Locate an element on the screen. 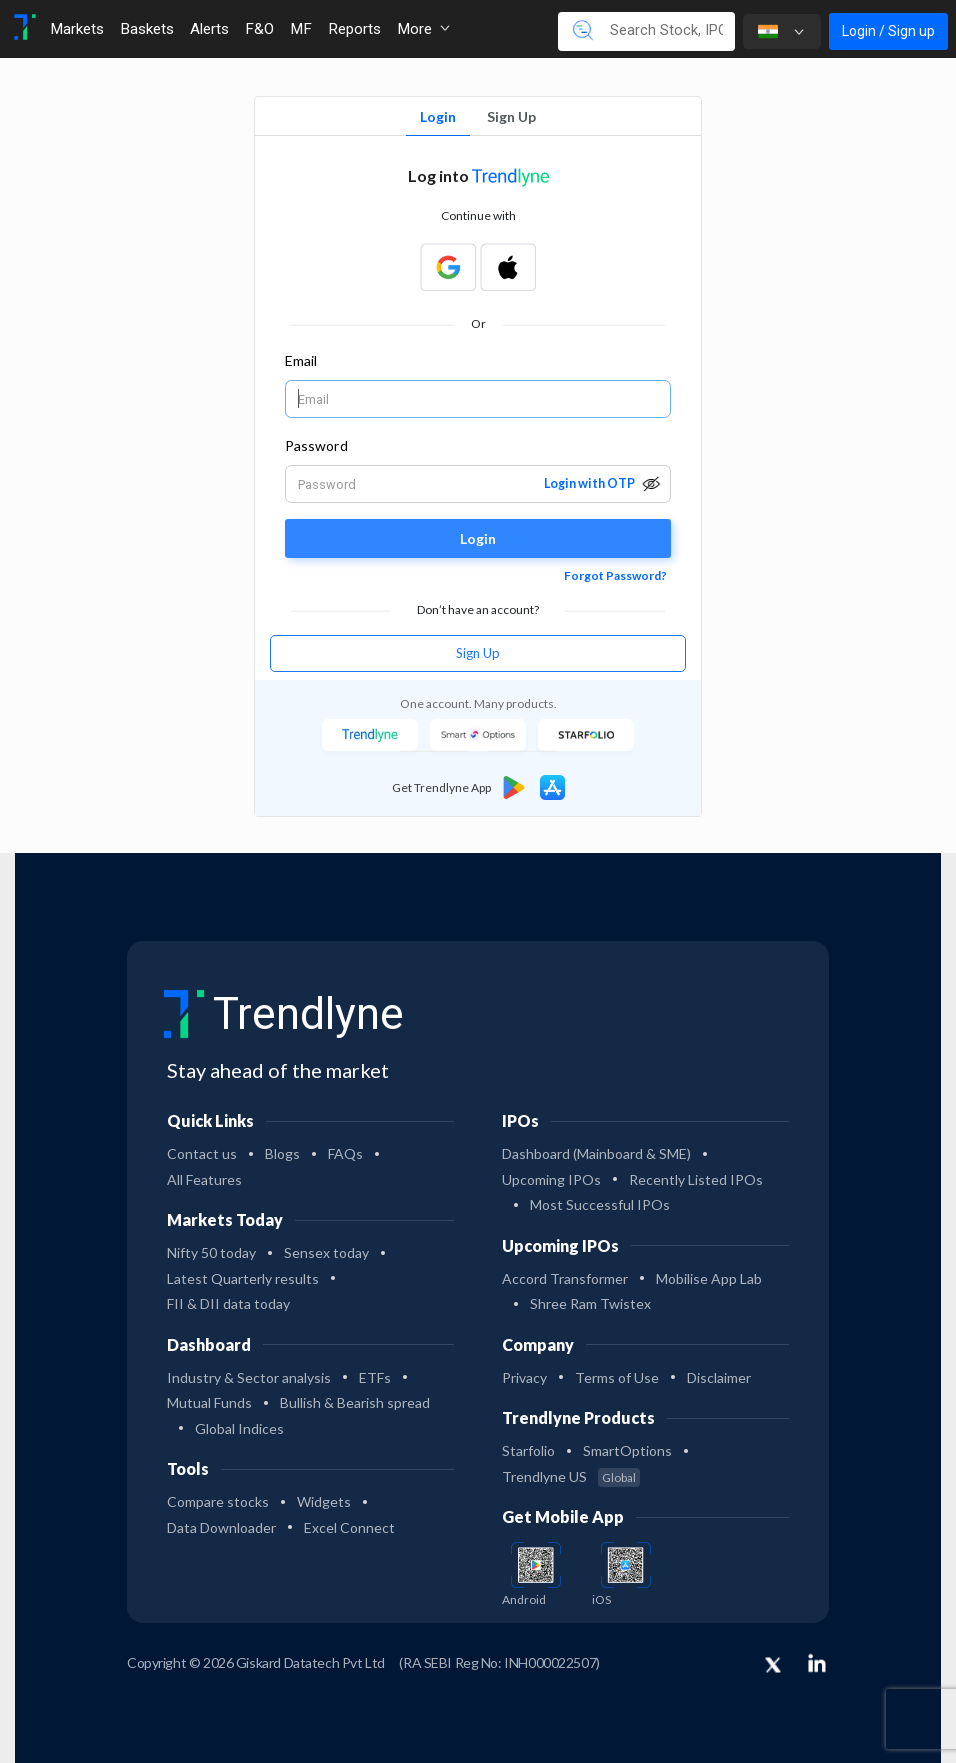 The width and height of the screenshot is (956, 1763). Nifty 50 today is located at coordinates (211, 1252).